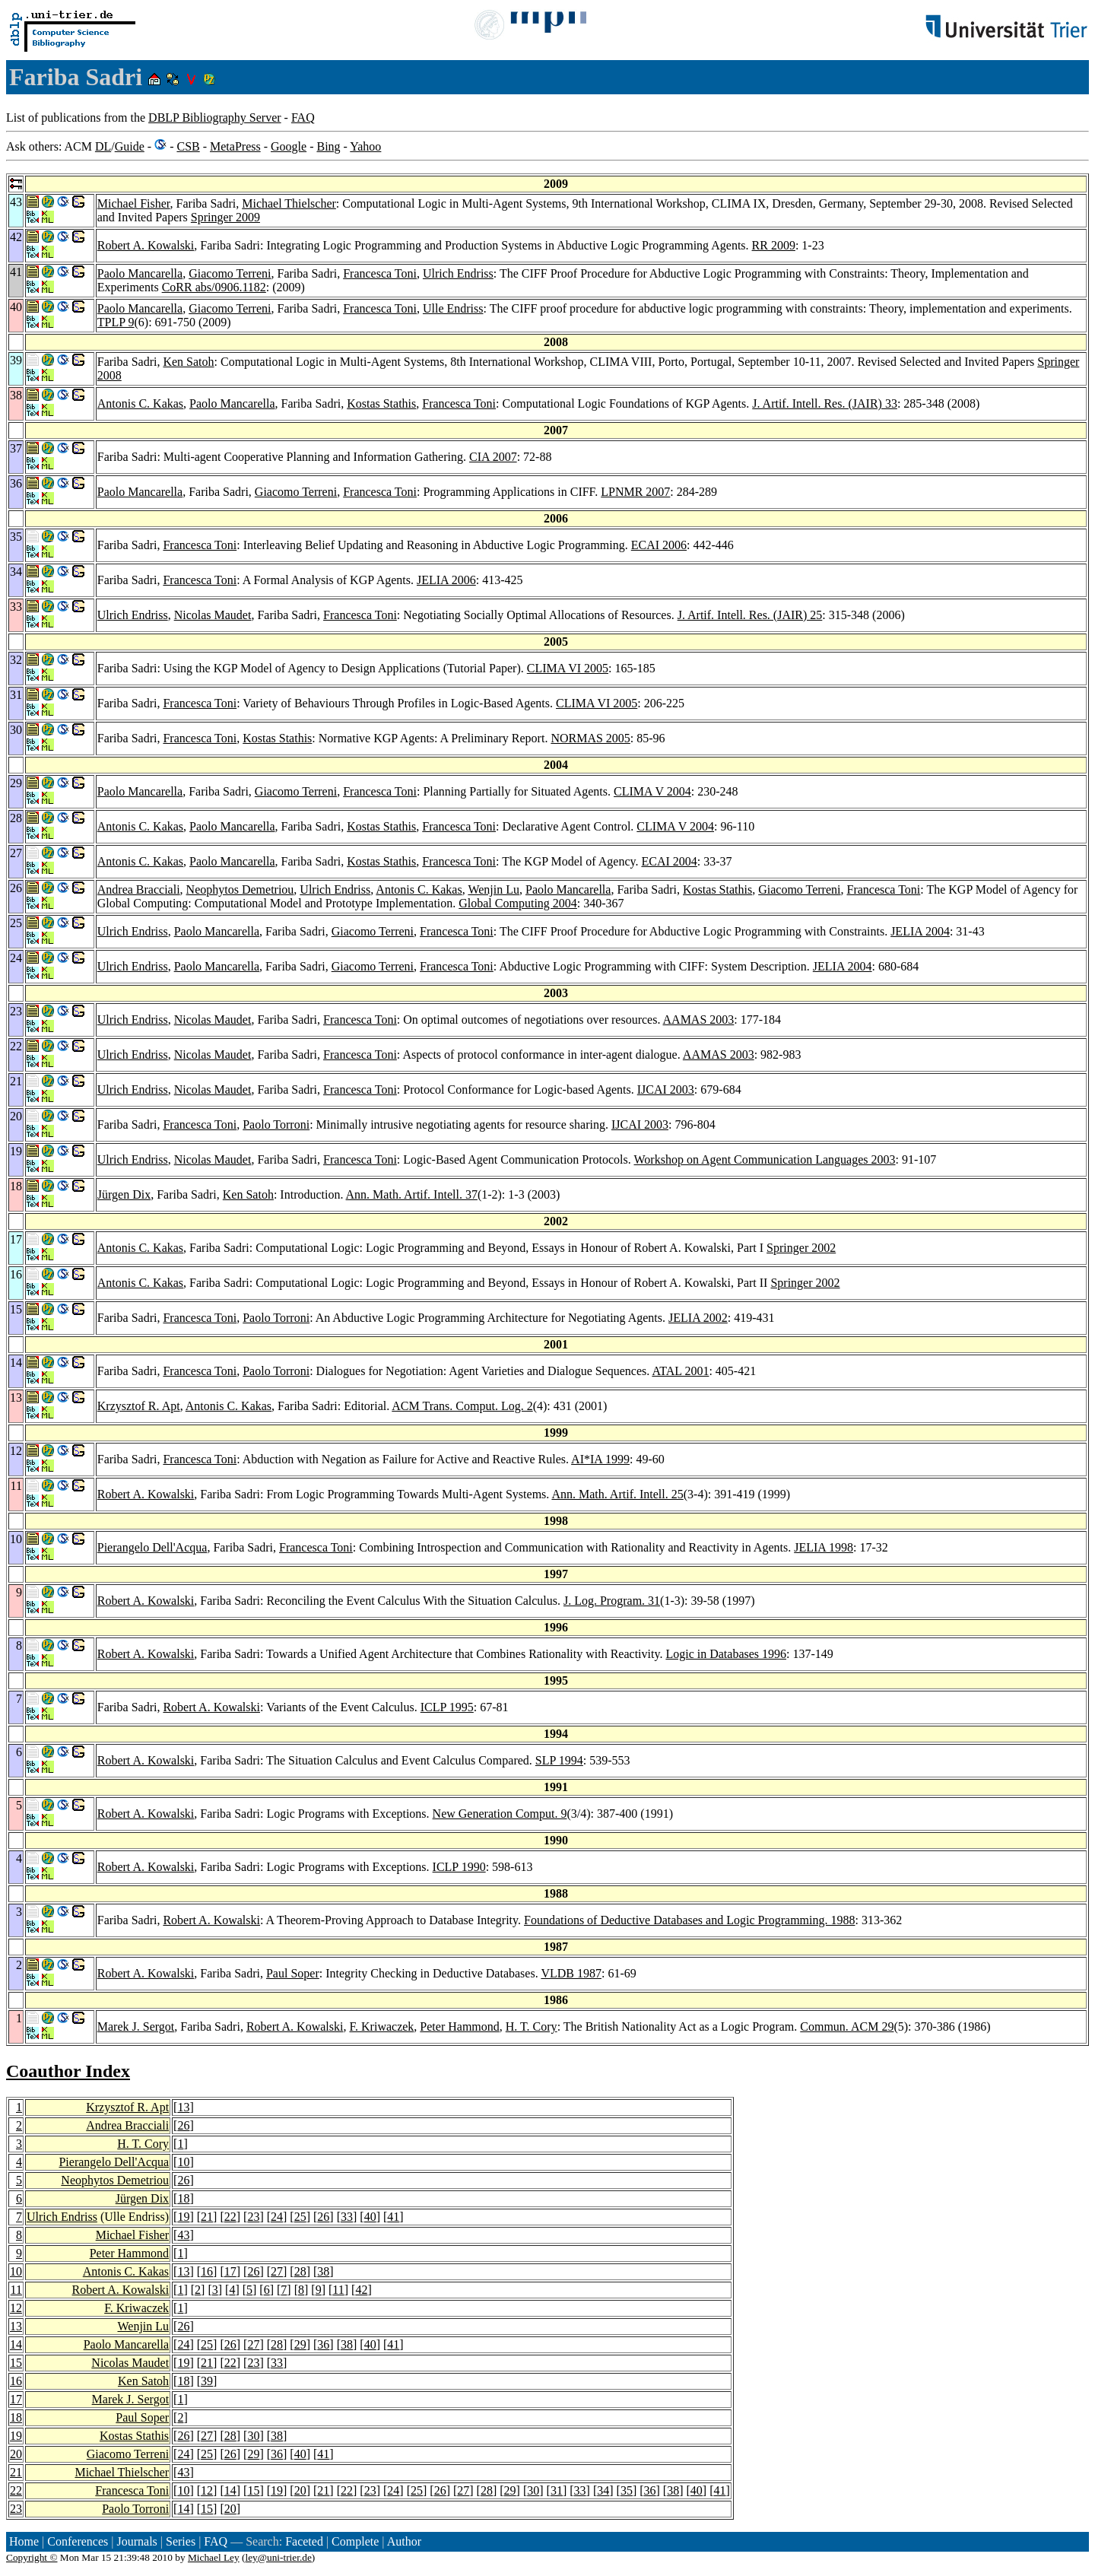 The image size is (1095, 2576). I want to click on H. T. Cory, so click(531, 2026).